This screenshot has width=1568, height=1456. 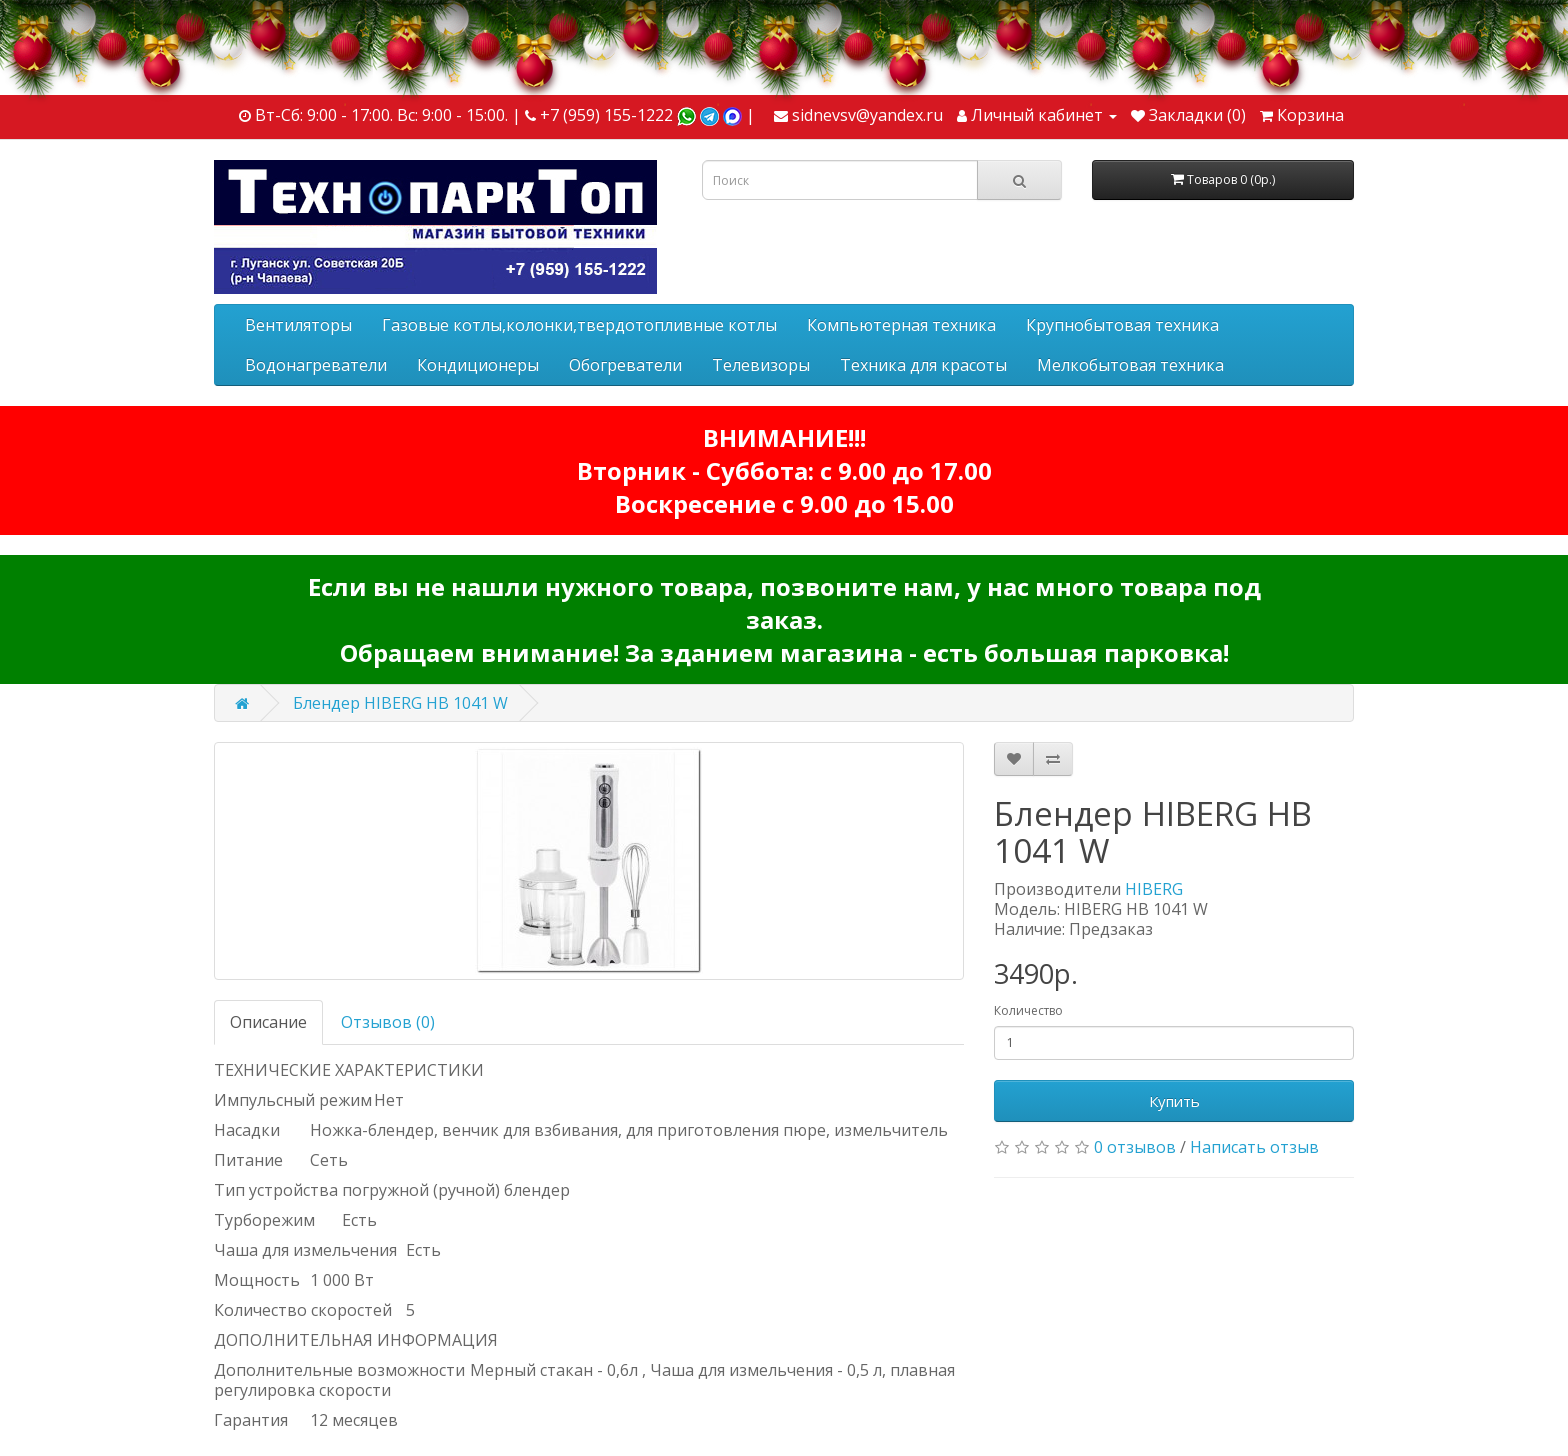 What do you see at coordinates (579, 325) in the screenshot?
I see `Газовые котлы,колонки,твердотопливные котлы` at bounding box center [579, 325].